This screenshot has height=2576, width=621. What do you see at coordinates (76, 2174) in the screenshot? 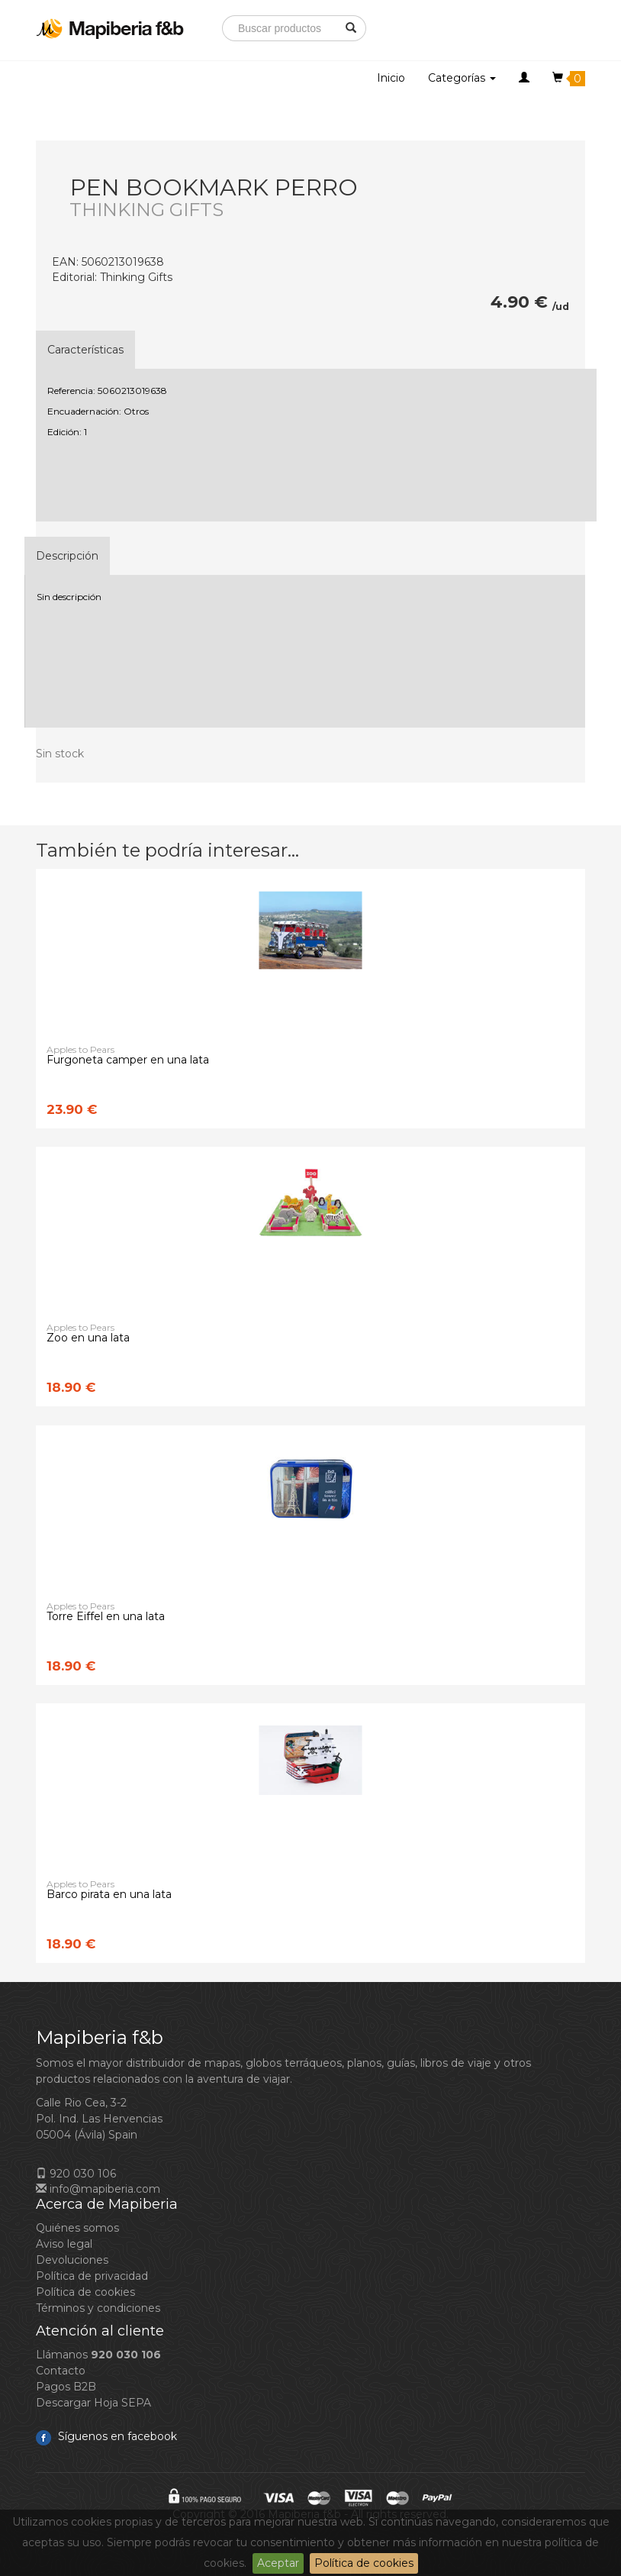
I see `920 030 106` at bounding box center [76, 2174].